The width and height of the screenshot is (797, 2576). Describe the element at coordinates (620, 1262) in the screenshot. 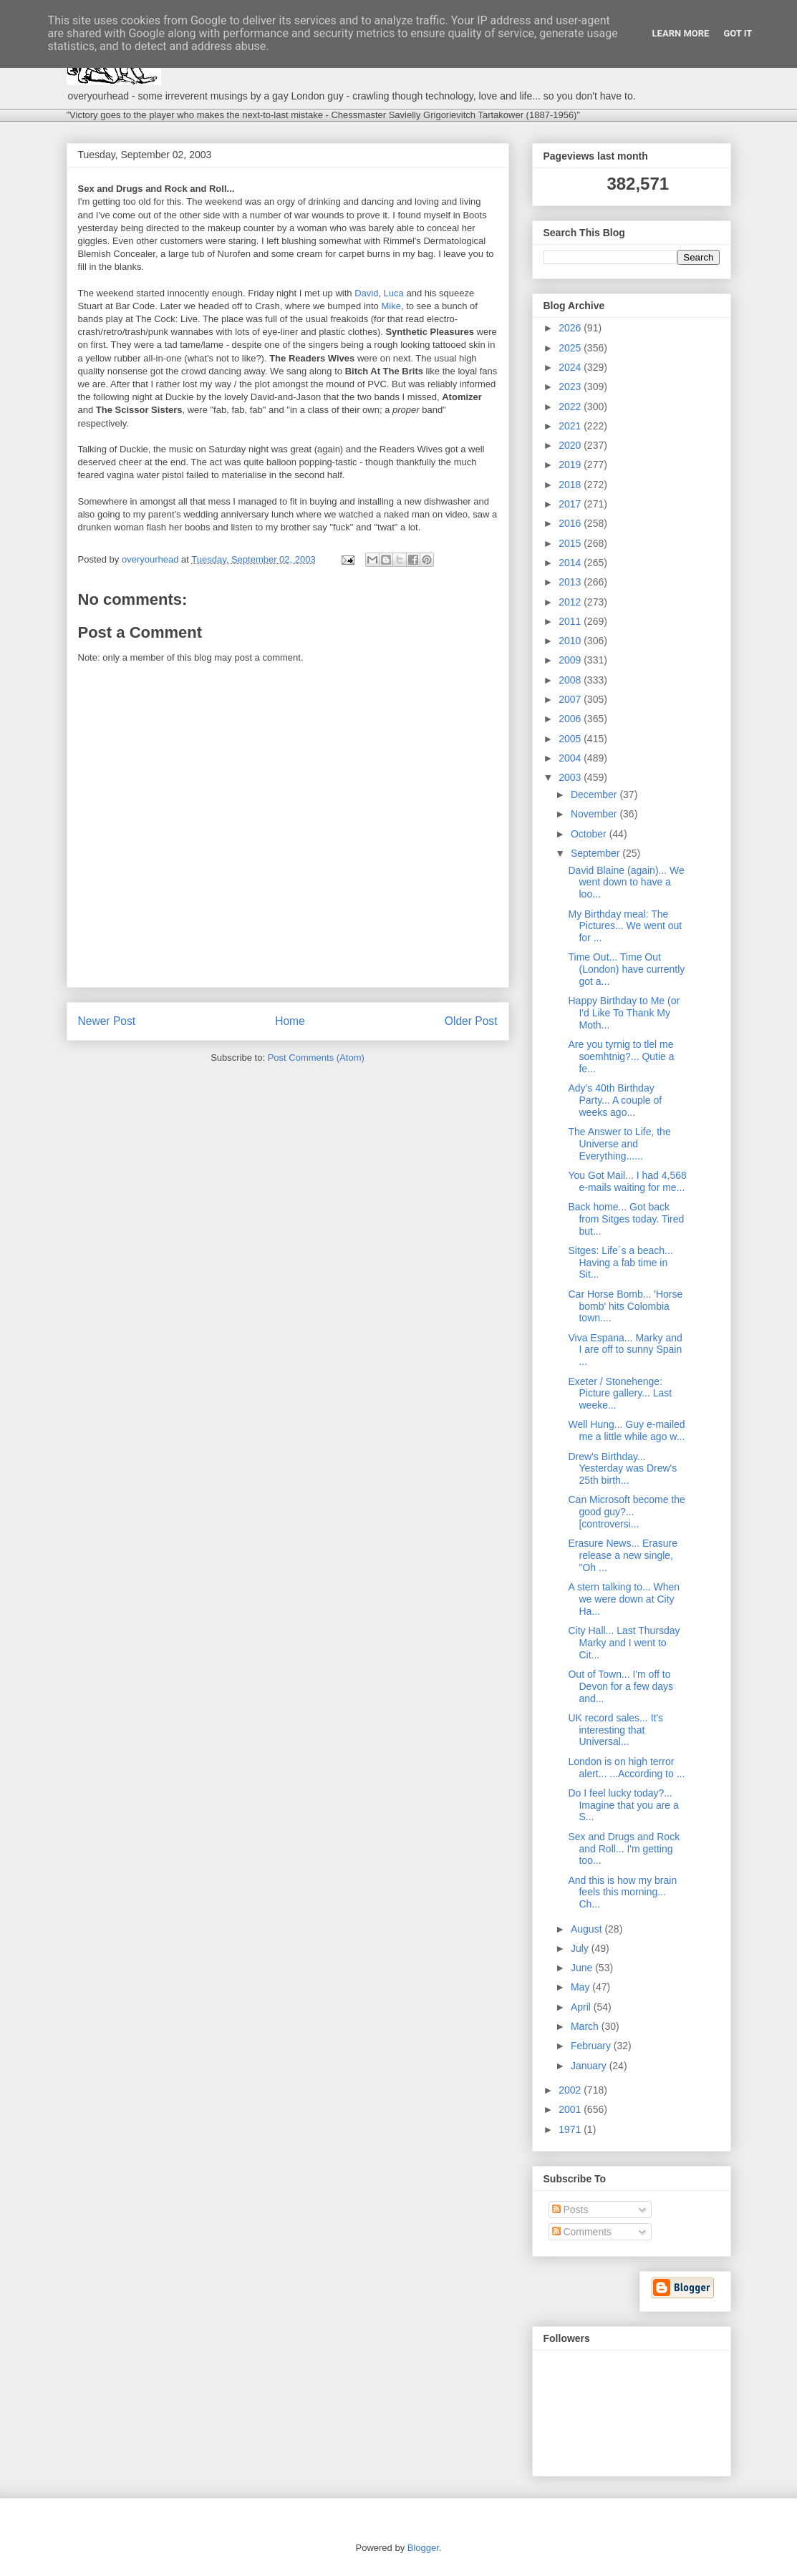

I see `Sitges: Life´s a beach... Having a fab time in Sit...` at that location.